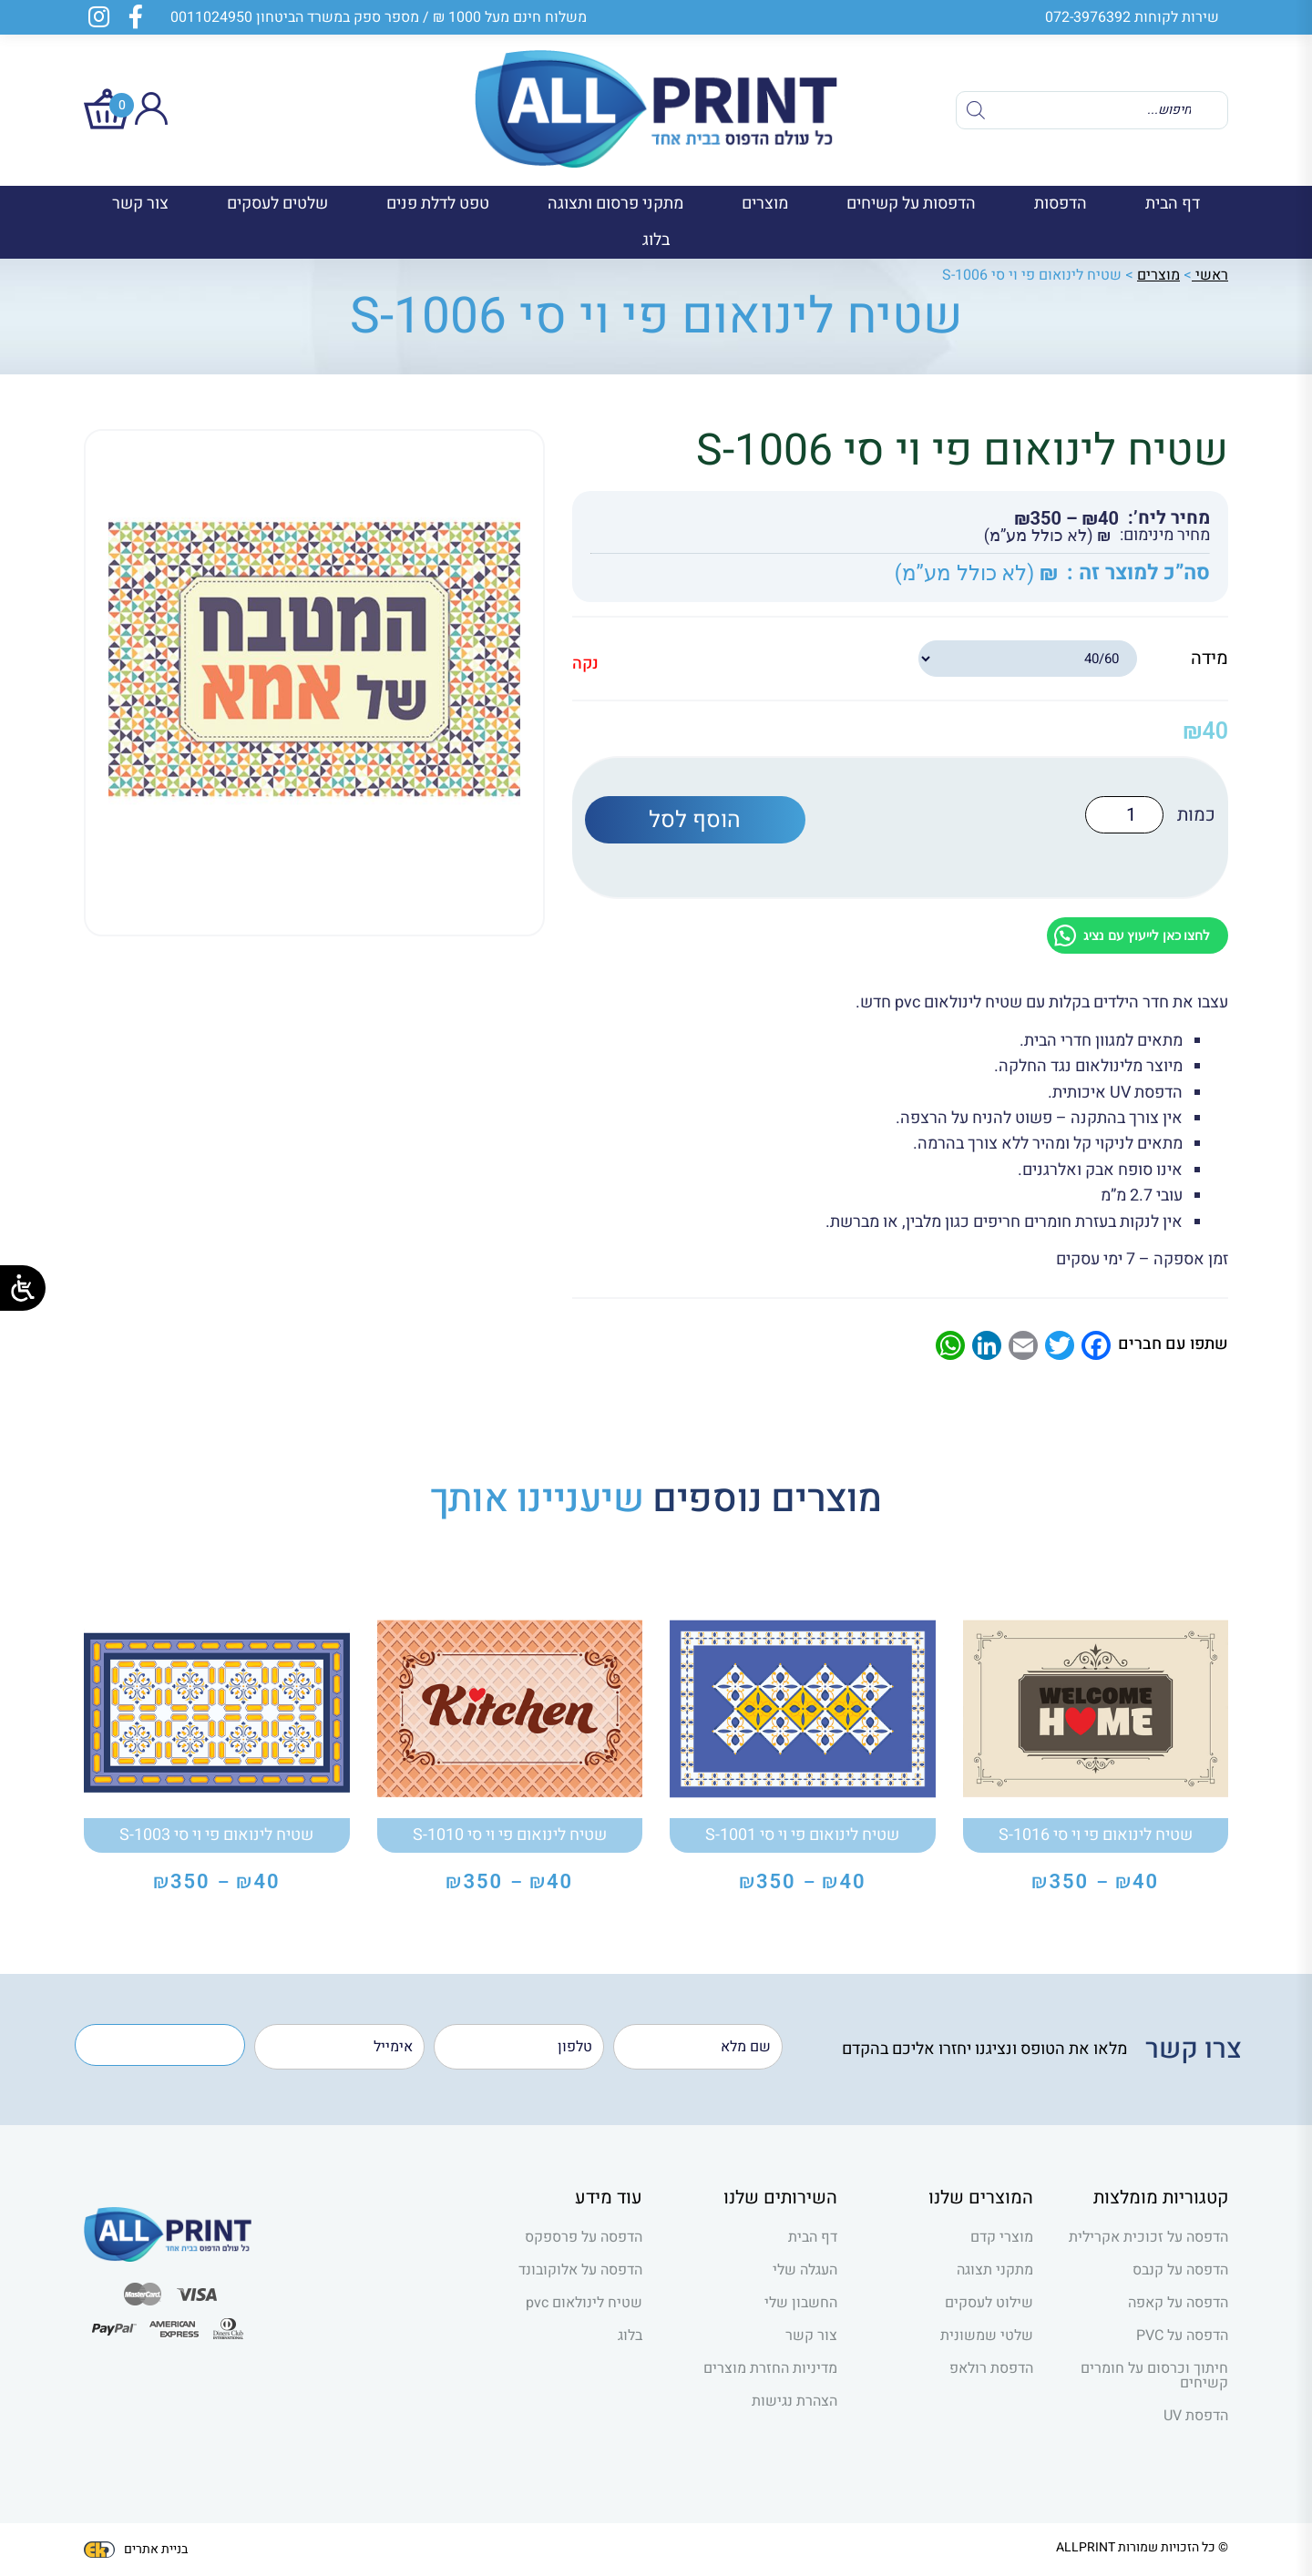  What do you see at coordinates (1129, 814) in the screenshot?
I see `[כמות המוצר]` at bounding box center [1129, 814].